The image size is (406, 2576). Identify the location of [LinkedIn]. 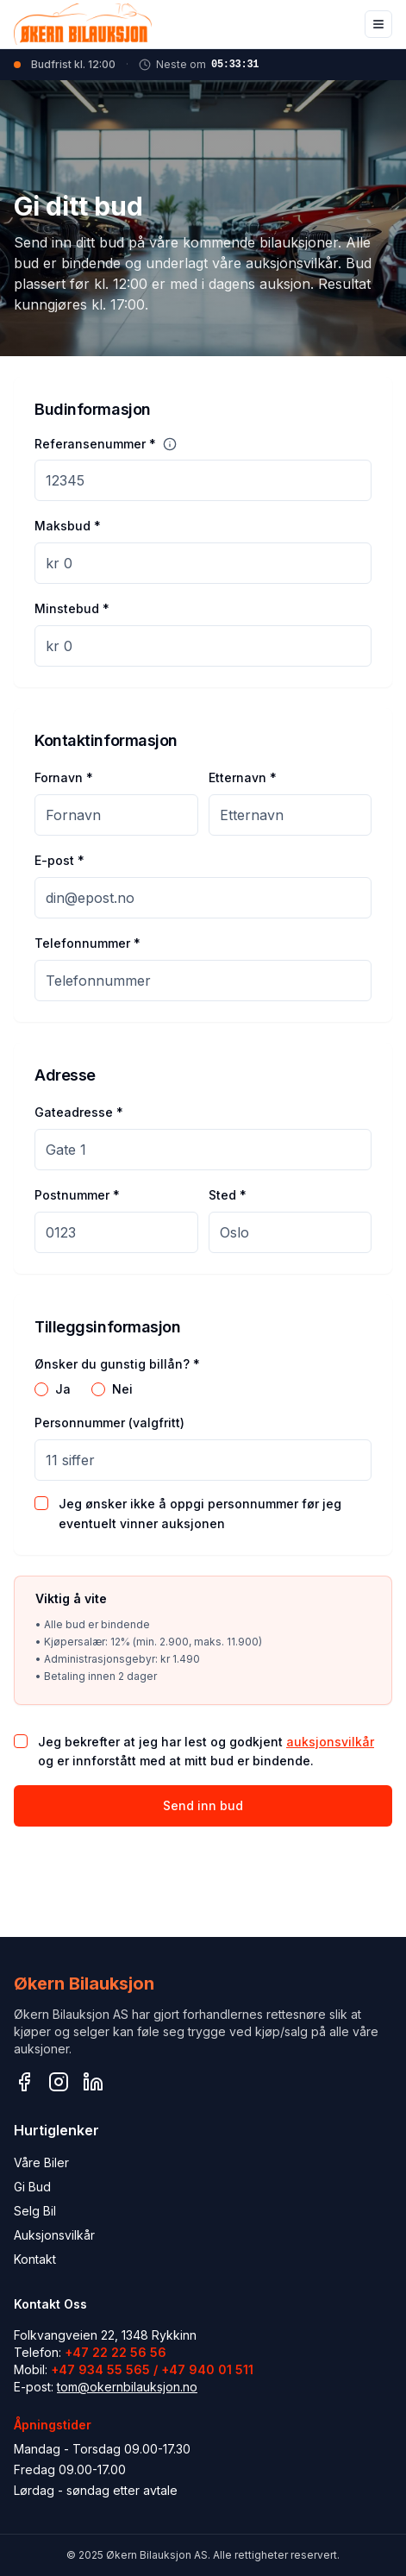
(93, 2081).